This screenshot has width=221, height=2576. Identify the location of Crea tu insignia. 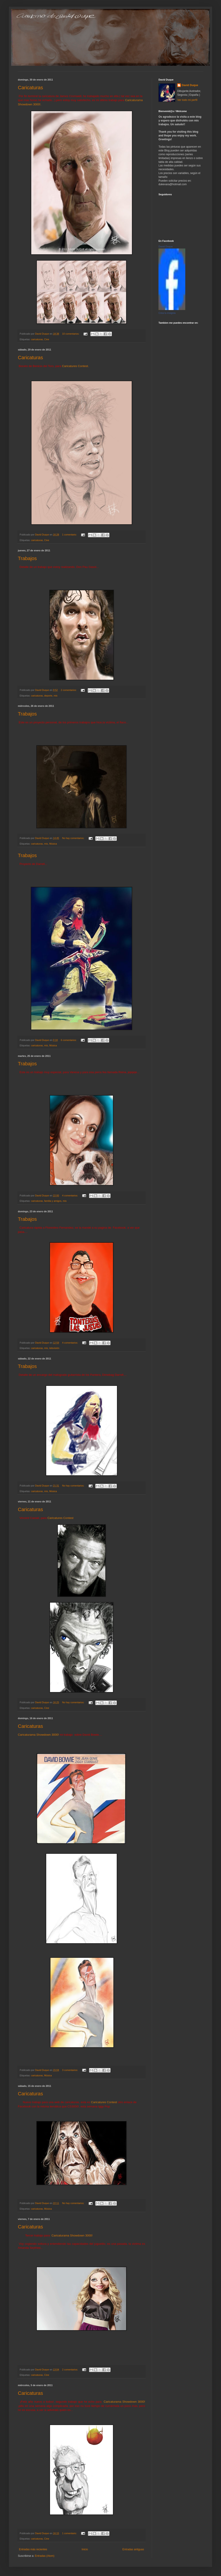
(166, 313).